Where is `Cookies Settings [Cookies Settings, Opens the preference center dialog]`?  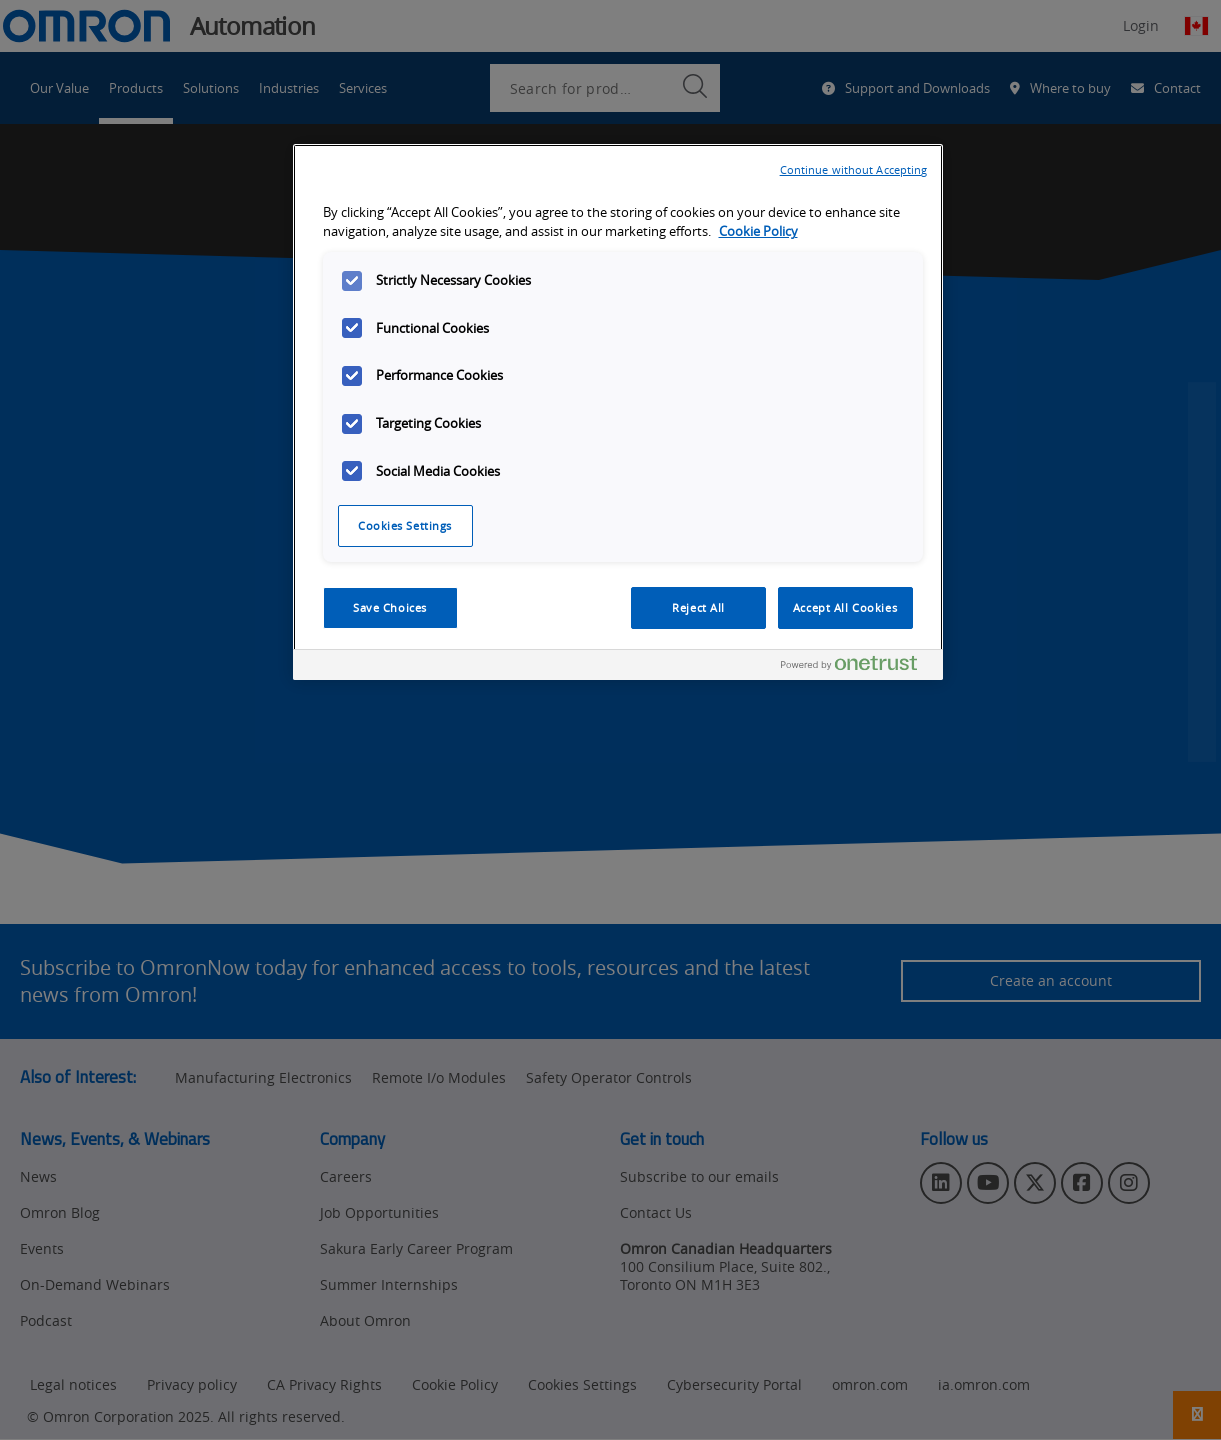
Cookies Settings [Cookies Settings, Opens the preference center dialog] is located at coordinates (405, 525).